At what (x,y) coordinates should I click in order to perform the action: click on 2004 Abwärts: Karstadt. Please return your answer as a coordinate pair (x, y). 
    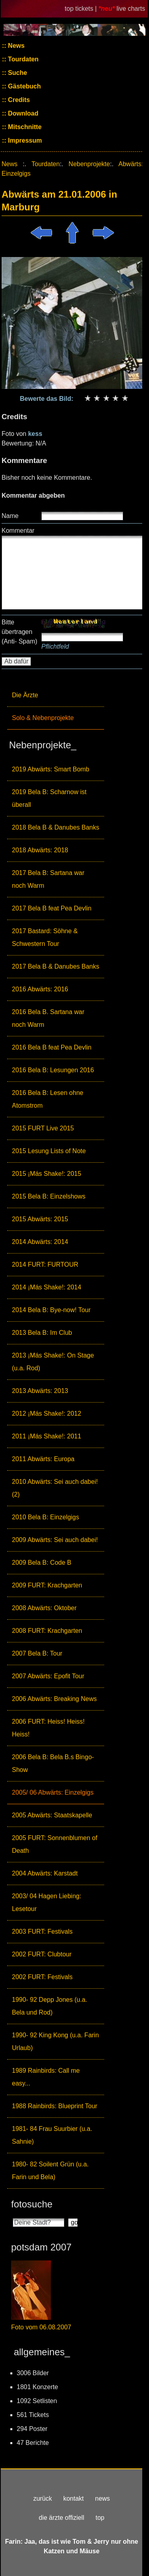
    Looking at the image, I should click on (44, 1873).